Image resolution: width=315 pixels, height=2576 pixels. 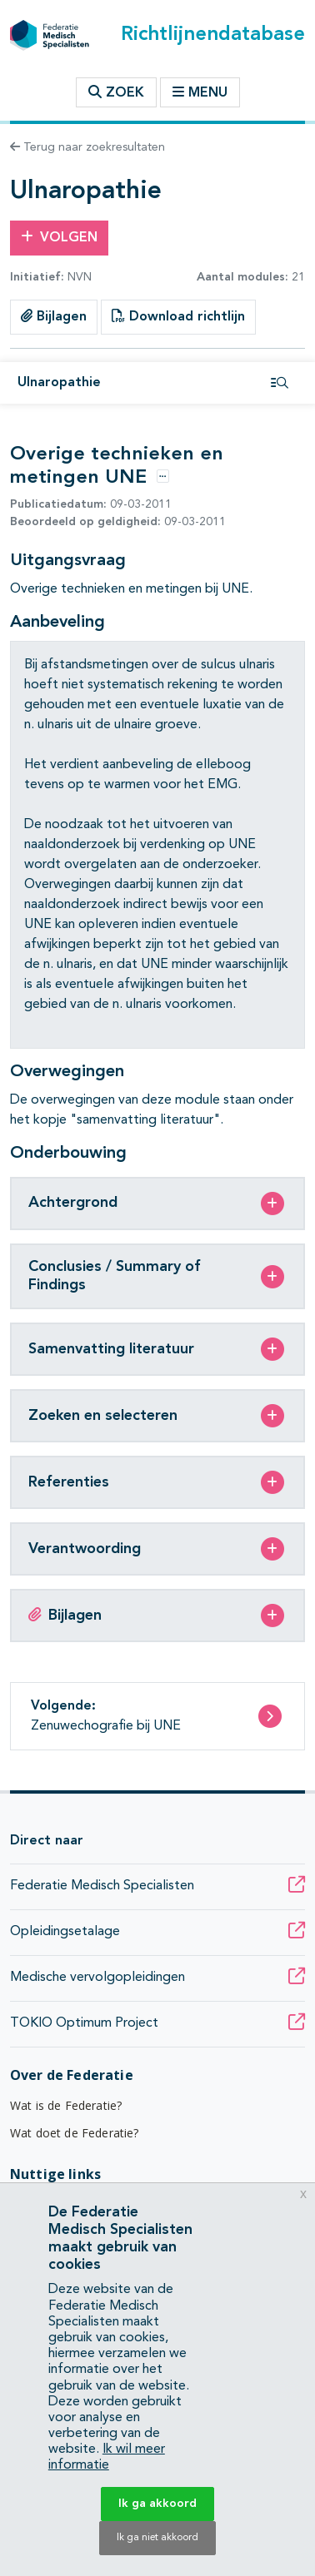 What do you see at coordinates (157, 2503) in the screenshot?
I see `Ik ga akkoord` at bounding box center [157, 2503].